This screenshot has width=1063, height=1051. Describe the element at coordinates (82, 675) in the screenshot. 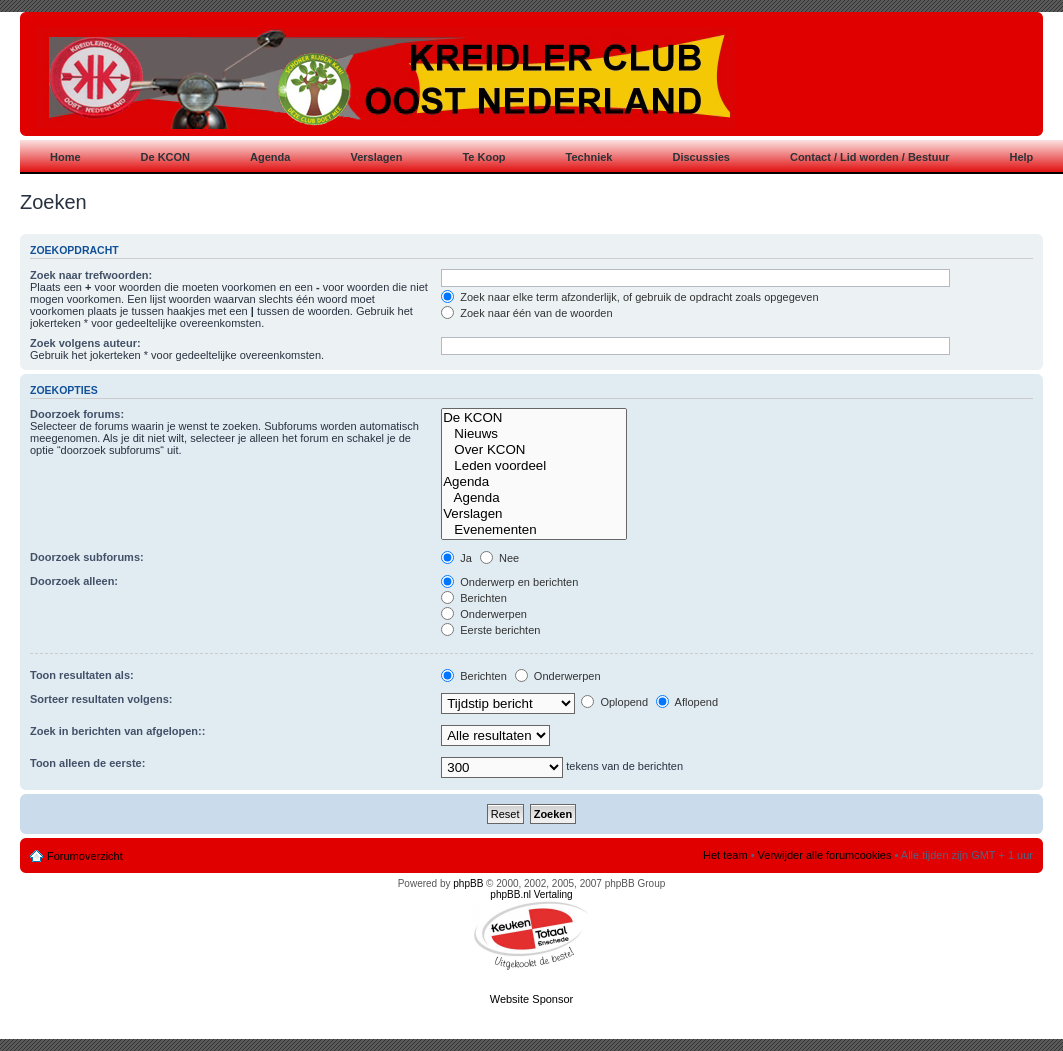

I see `Toon resultaten als:` at that location.